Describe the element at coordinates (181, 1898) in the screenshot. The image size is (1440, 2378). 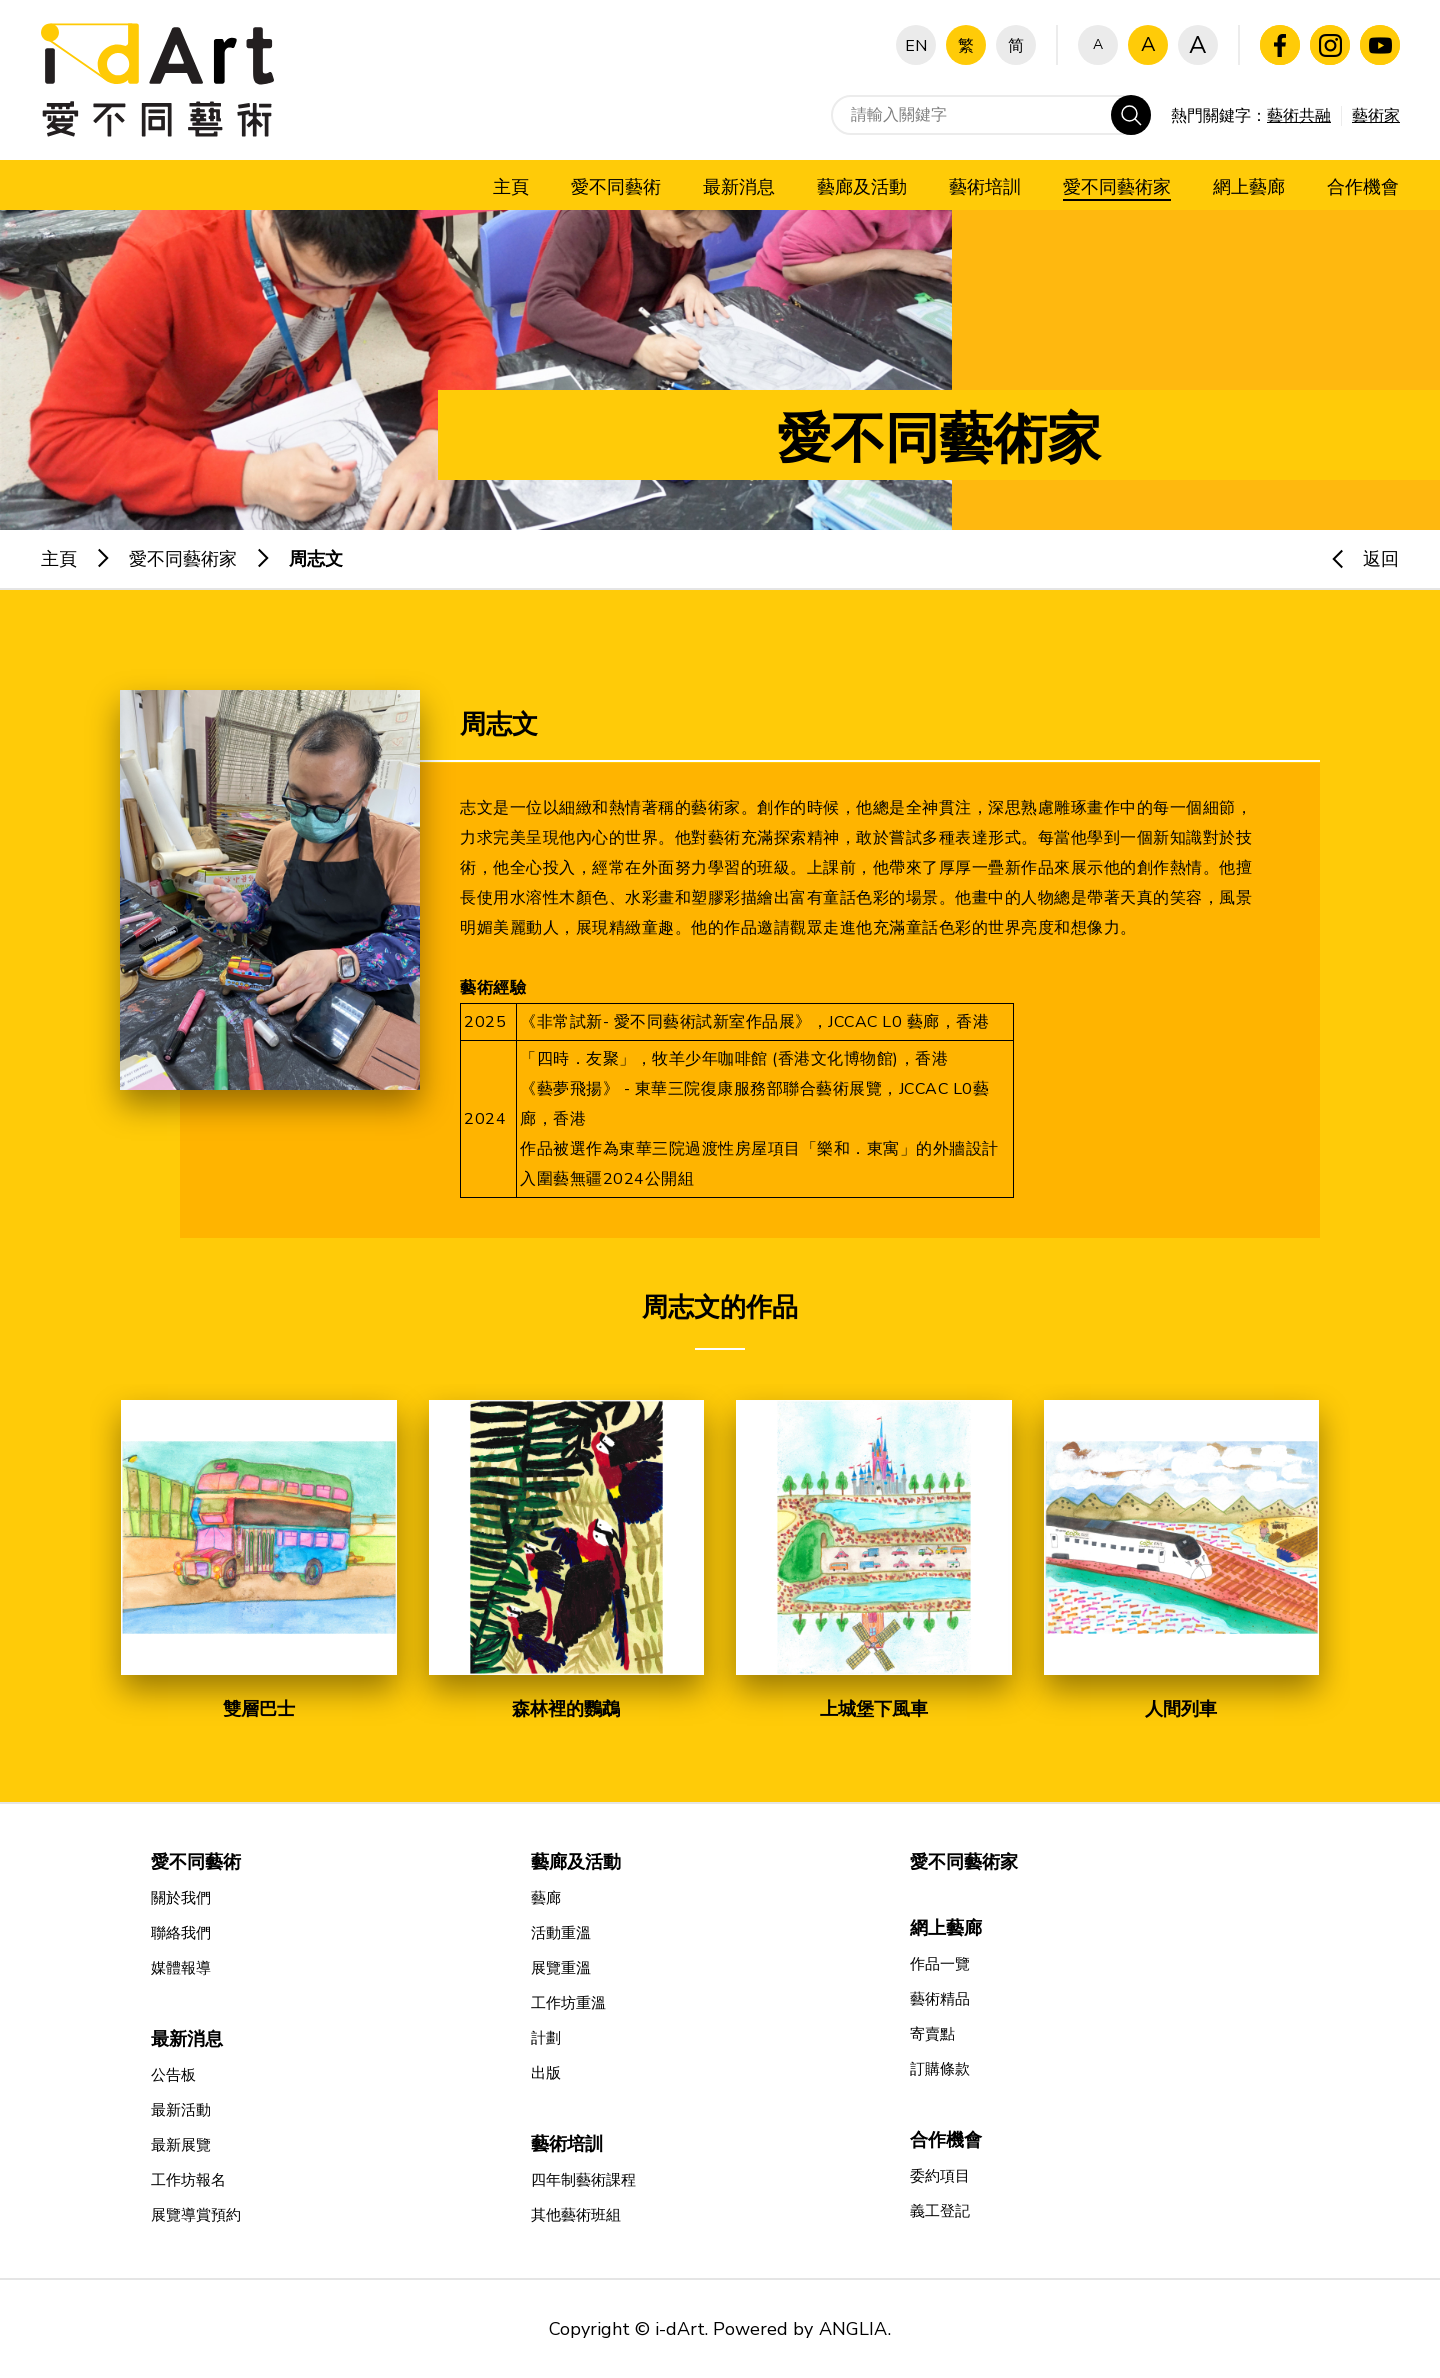
I see `關於我們` at that location.